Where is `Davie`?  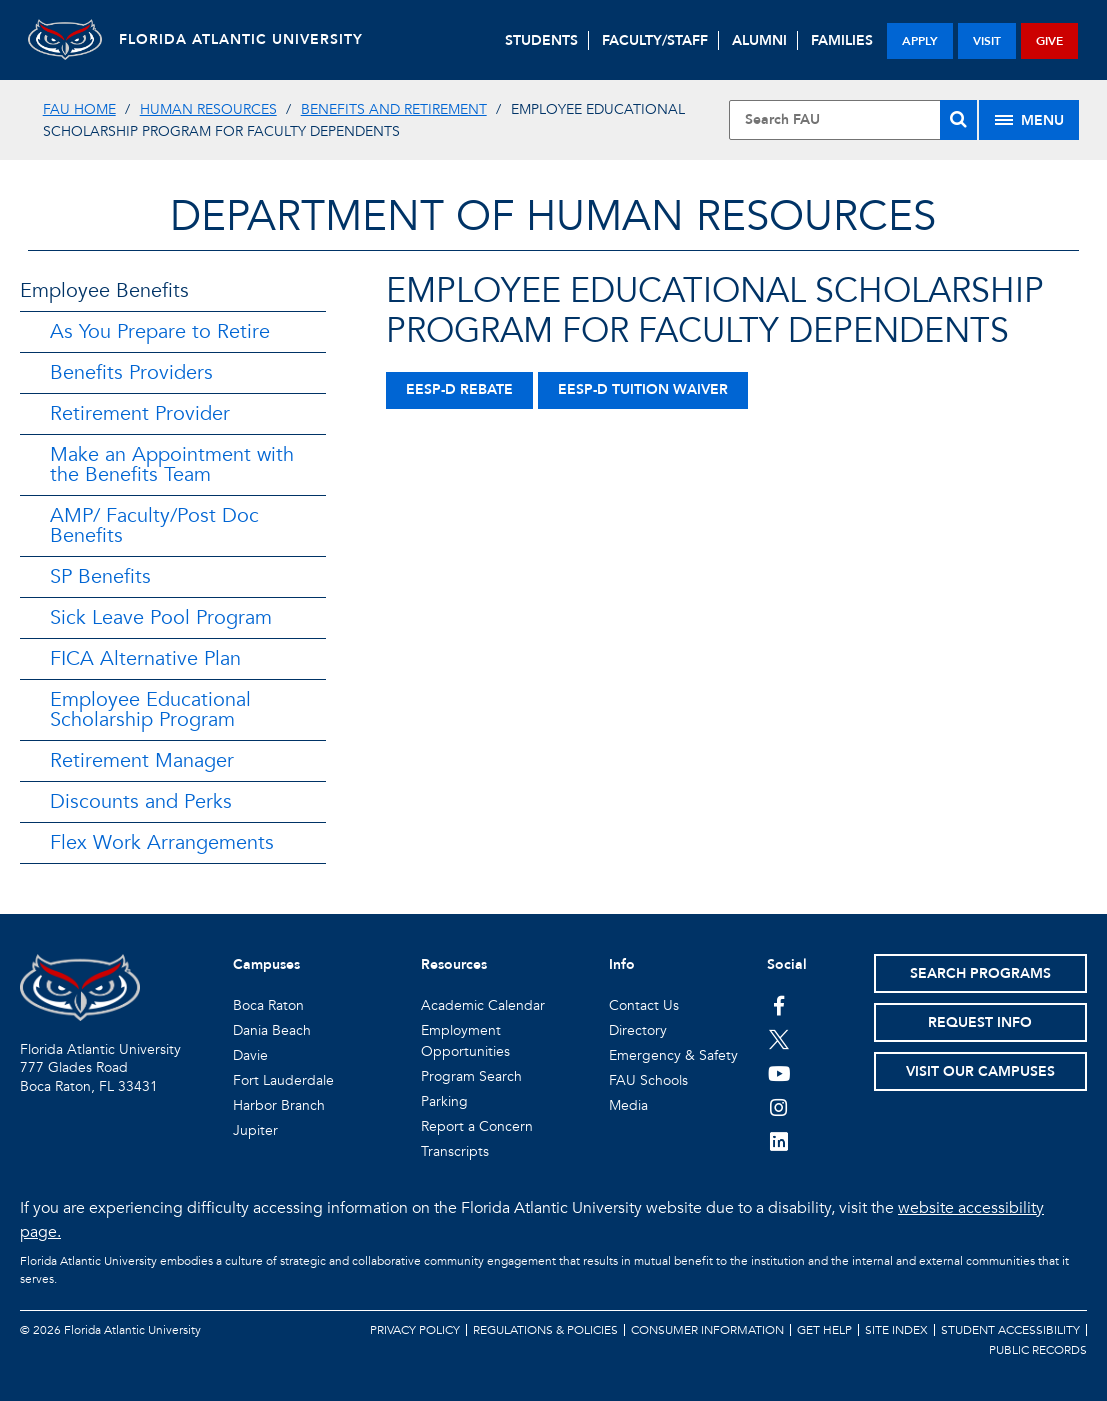
Davie is located at coordinates (250, 1055).